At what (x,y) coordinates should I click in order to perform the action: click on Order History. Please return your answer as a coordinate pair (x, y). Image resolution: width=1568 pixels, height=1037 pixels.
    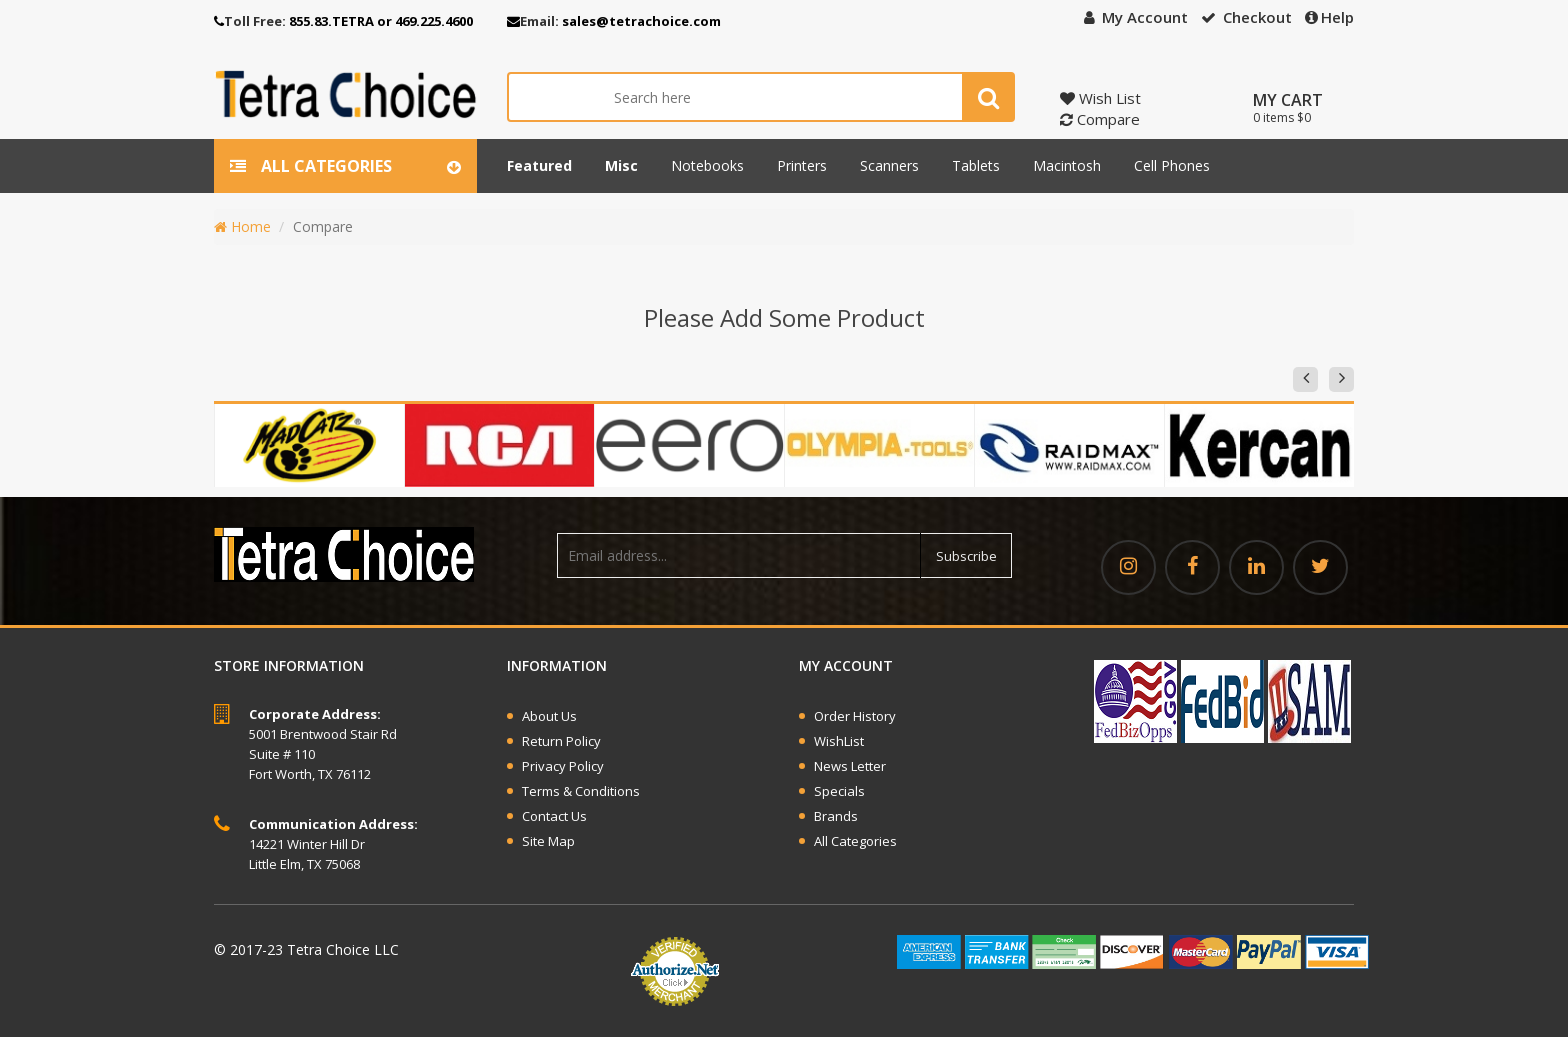
    Looking at the image, I should click on (855, 716).